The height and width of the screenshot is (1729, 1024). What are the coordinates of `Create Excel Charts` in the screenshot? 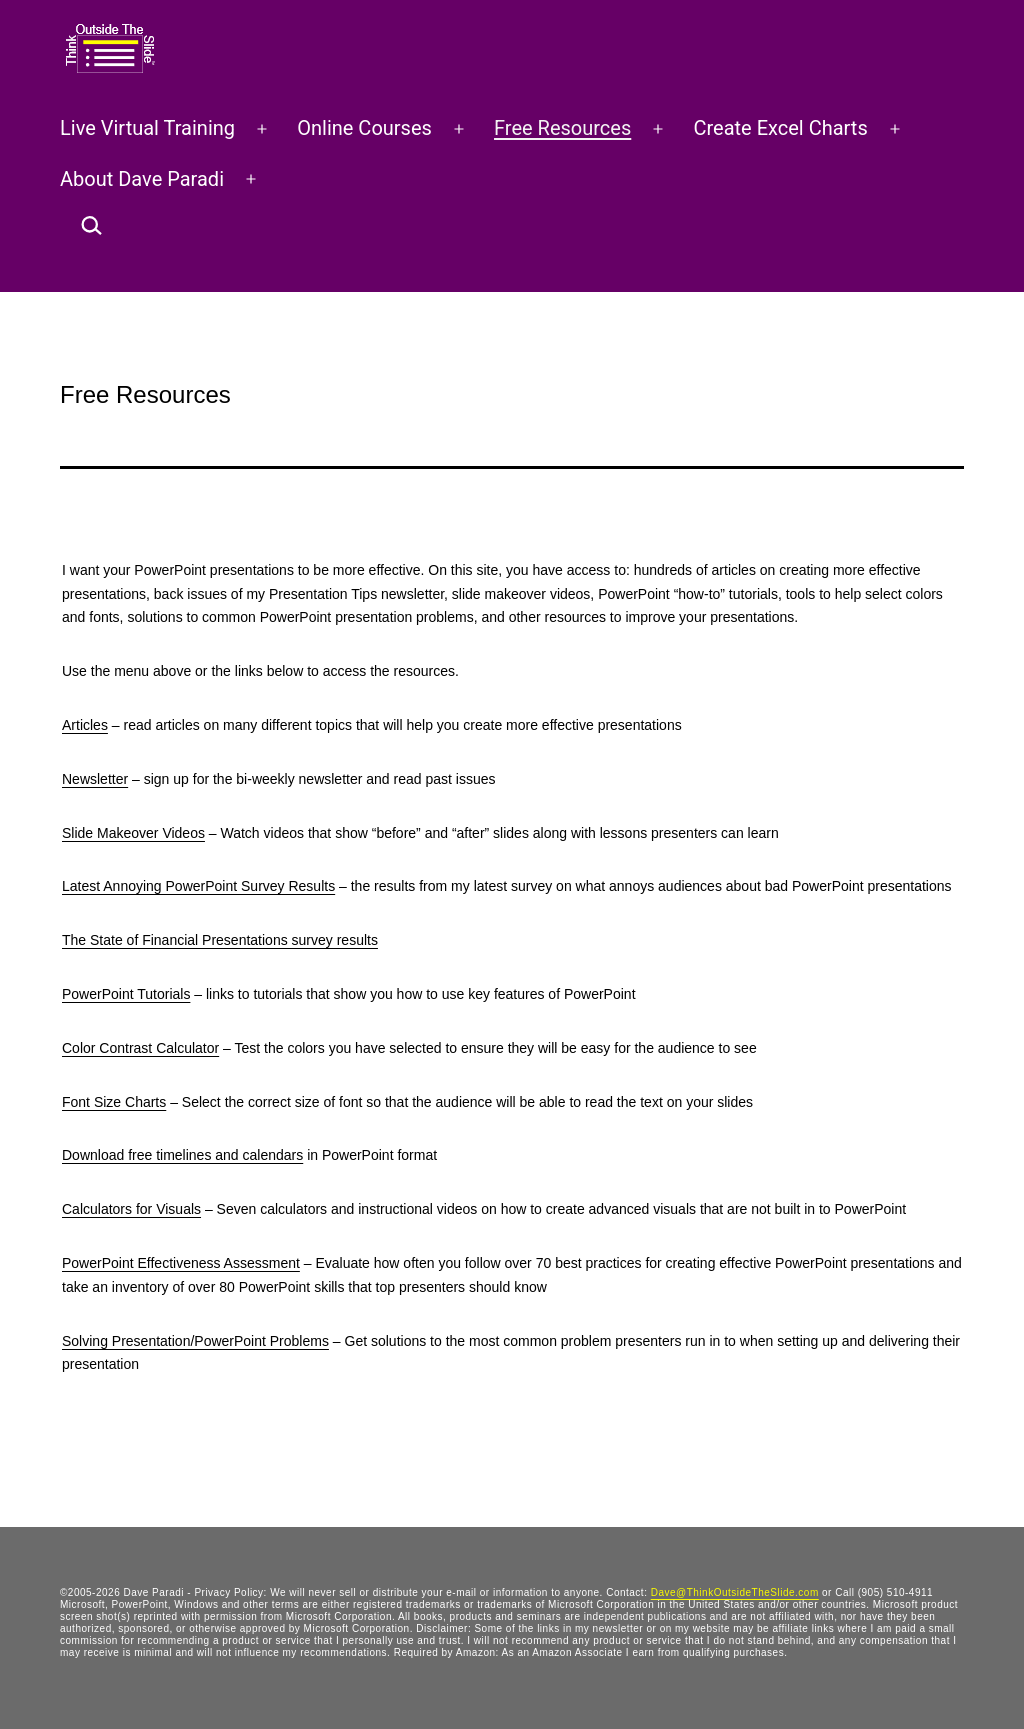 It's located at (780, 128).